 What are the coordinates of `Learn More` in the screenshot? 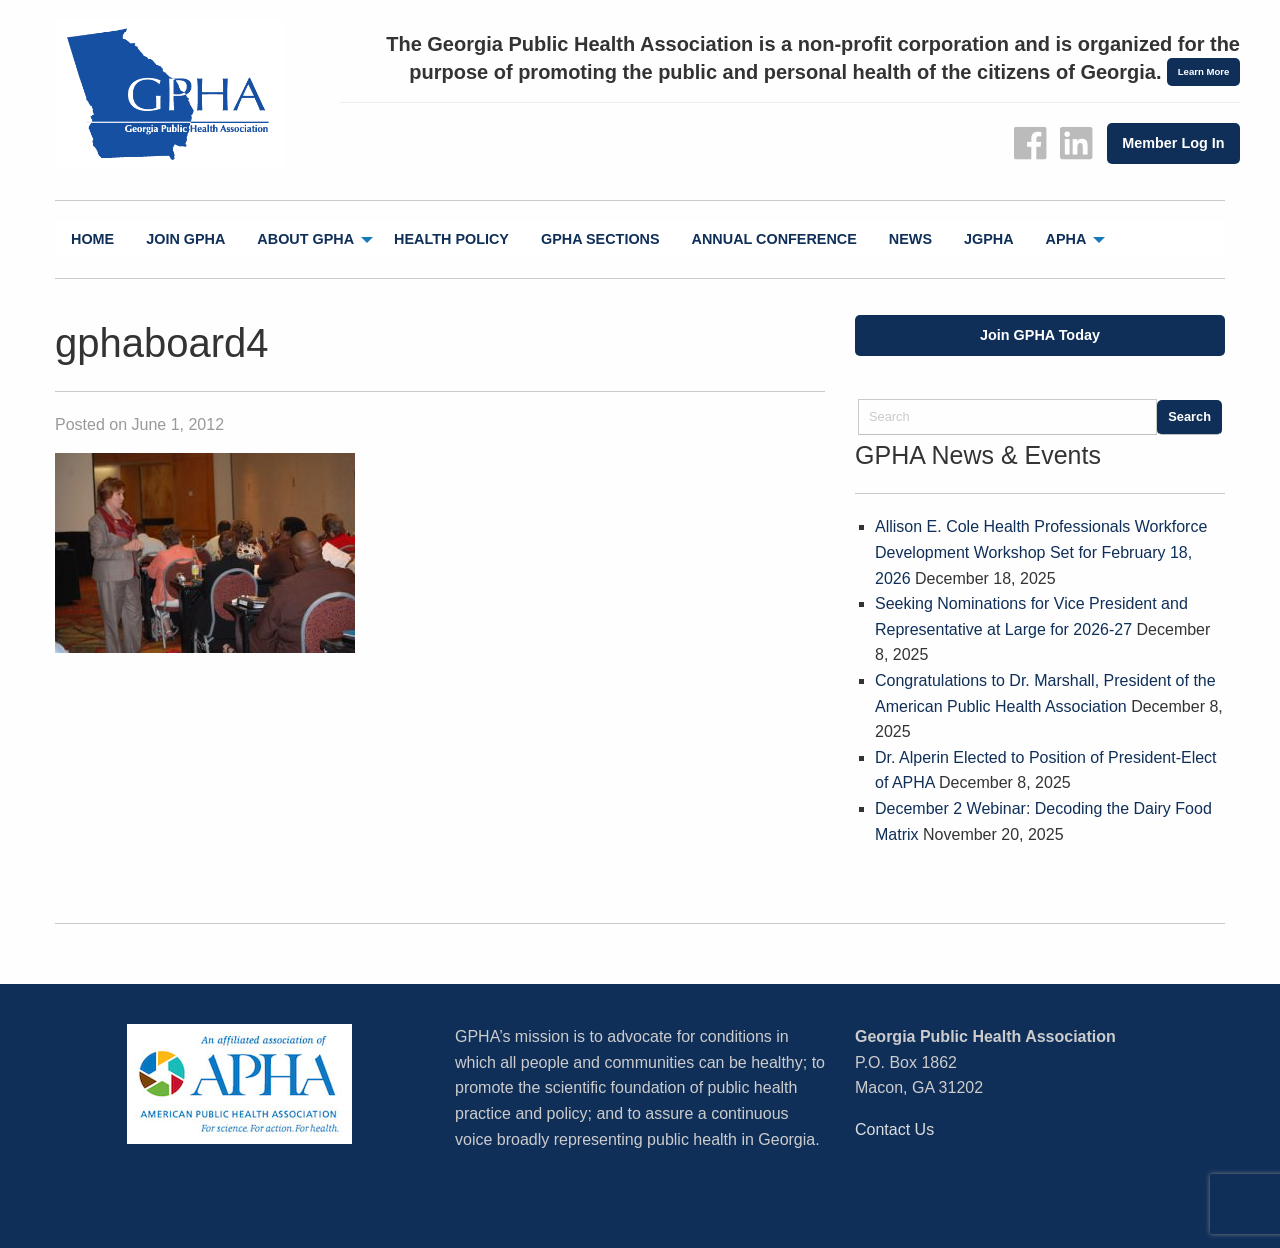 It's located at (1204, 71).